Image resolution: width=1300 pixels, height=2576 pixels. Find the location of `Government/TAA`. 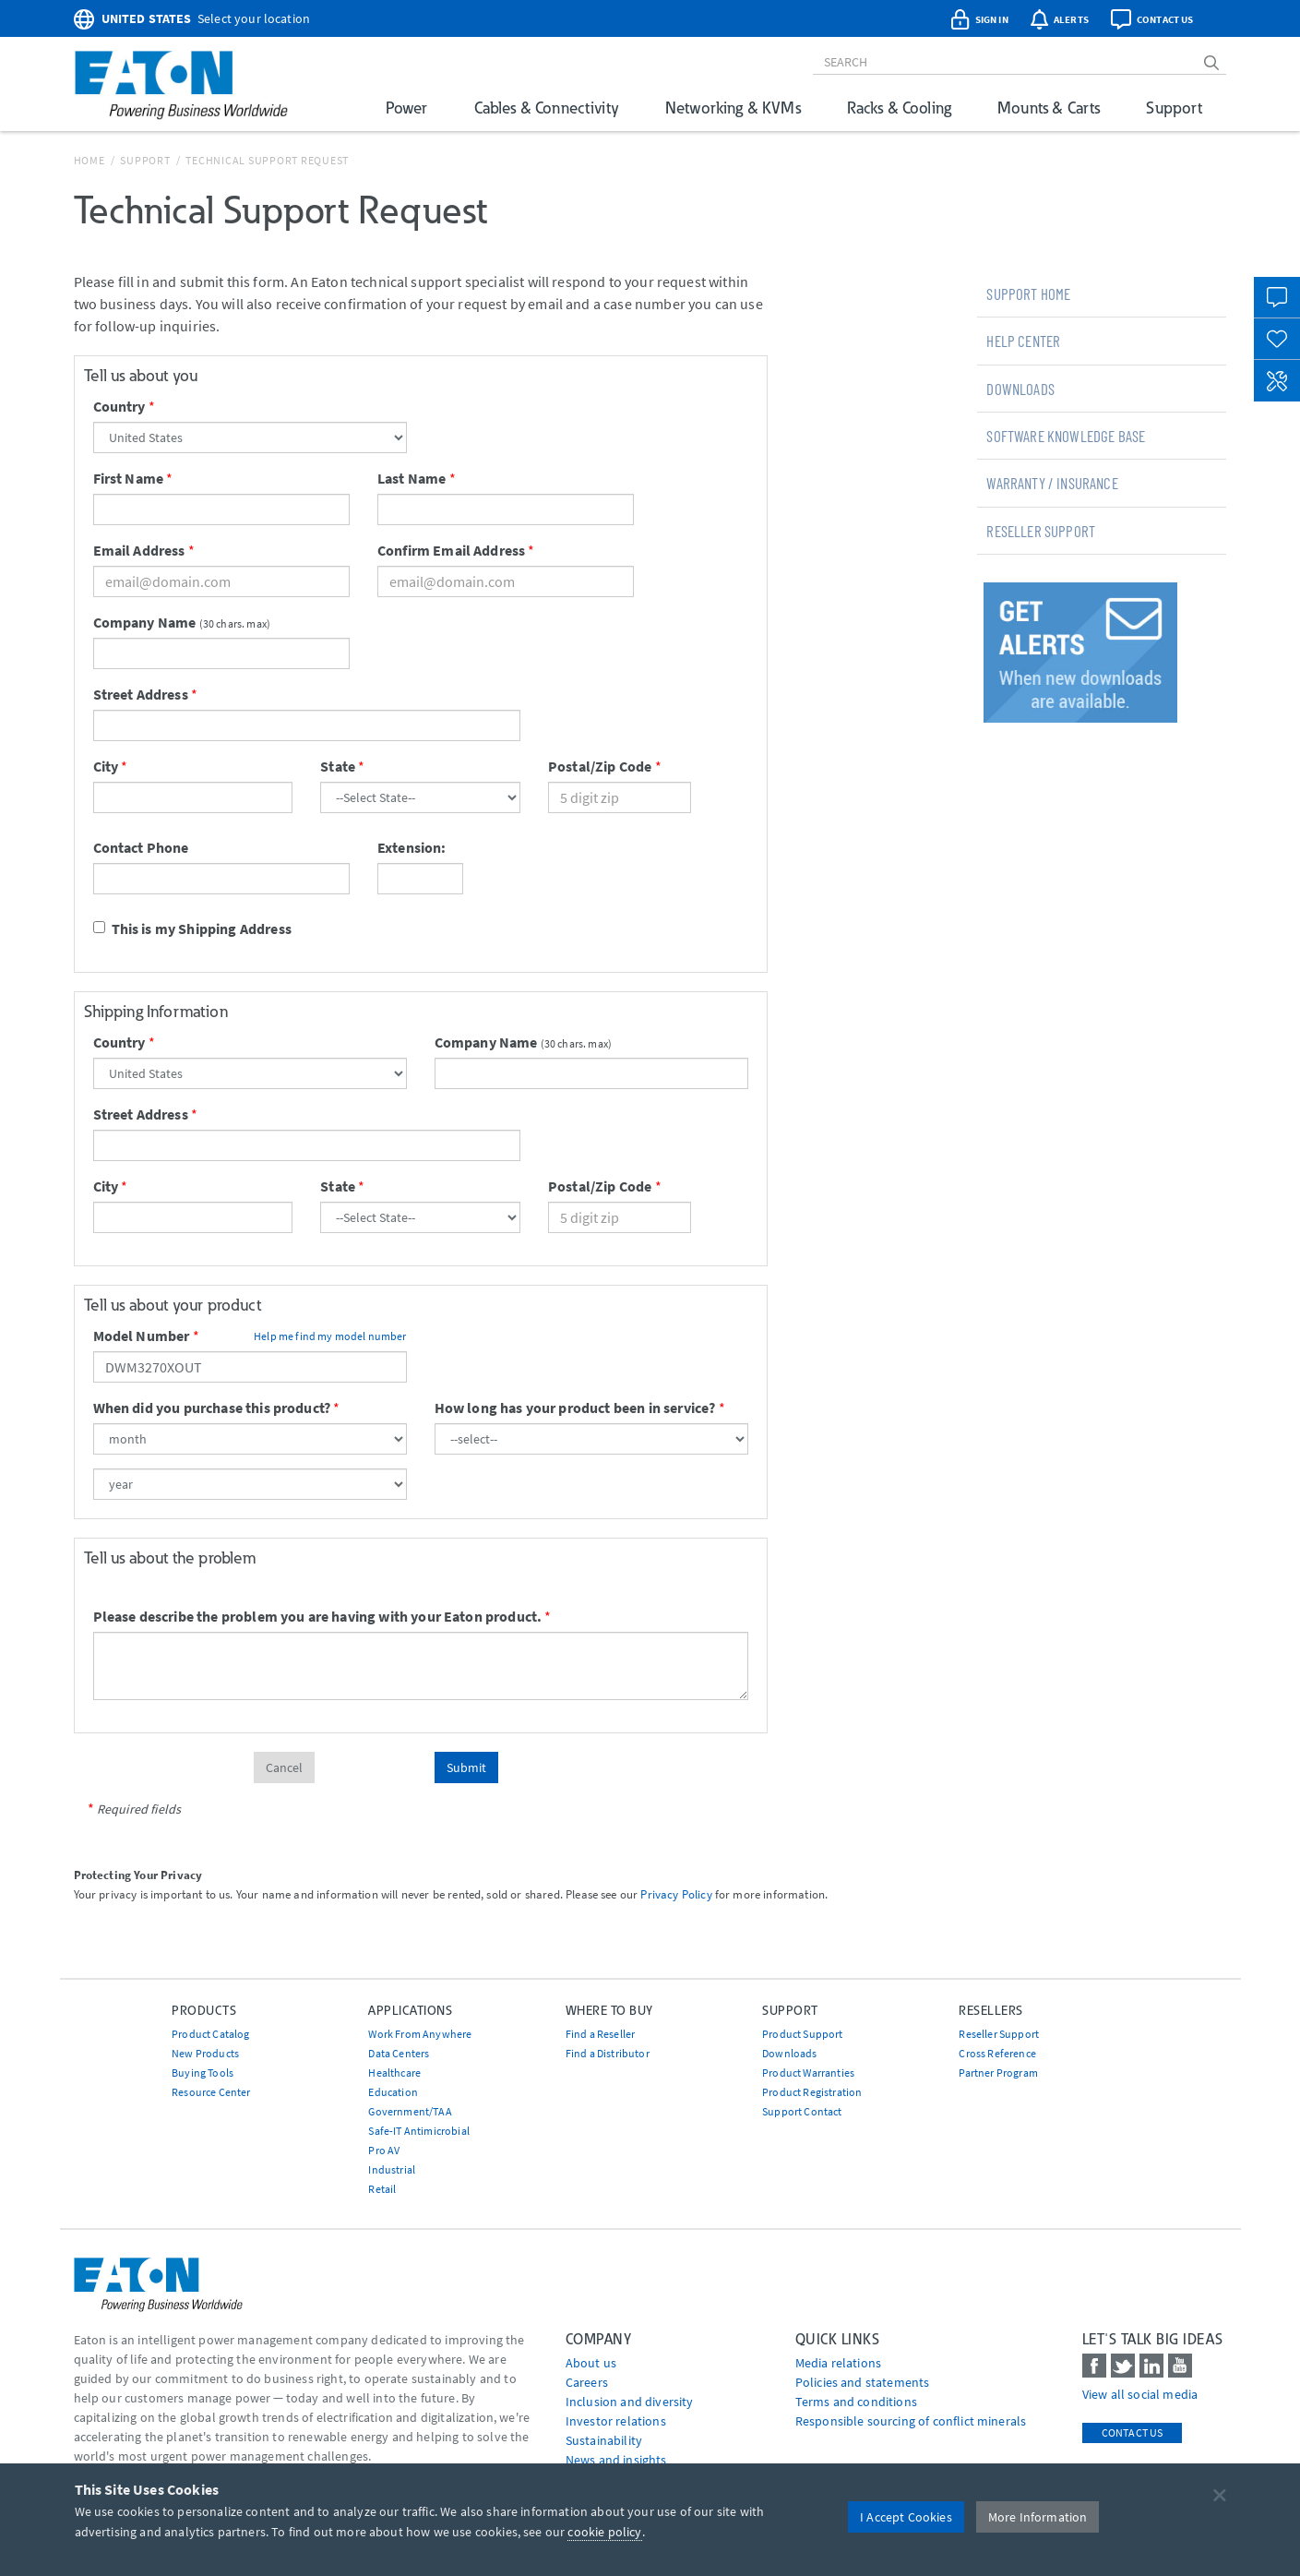

Government/TAA is located at coordinates (409, 2111).